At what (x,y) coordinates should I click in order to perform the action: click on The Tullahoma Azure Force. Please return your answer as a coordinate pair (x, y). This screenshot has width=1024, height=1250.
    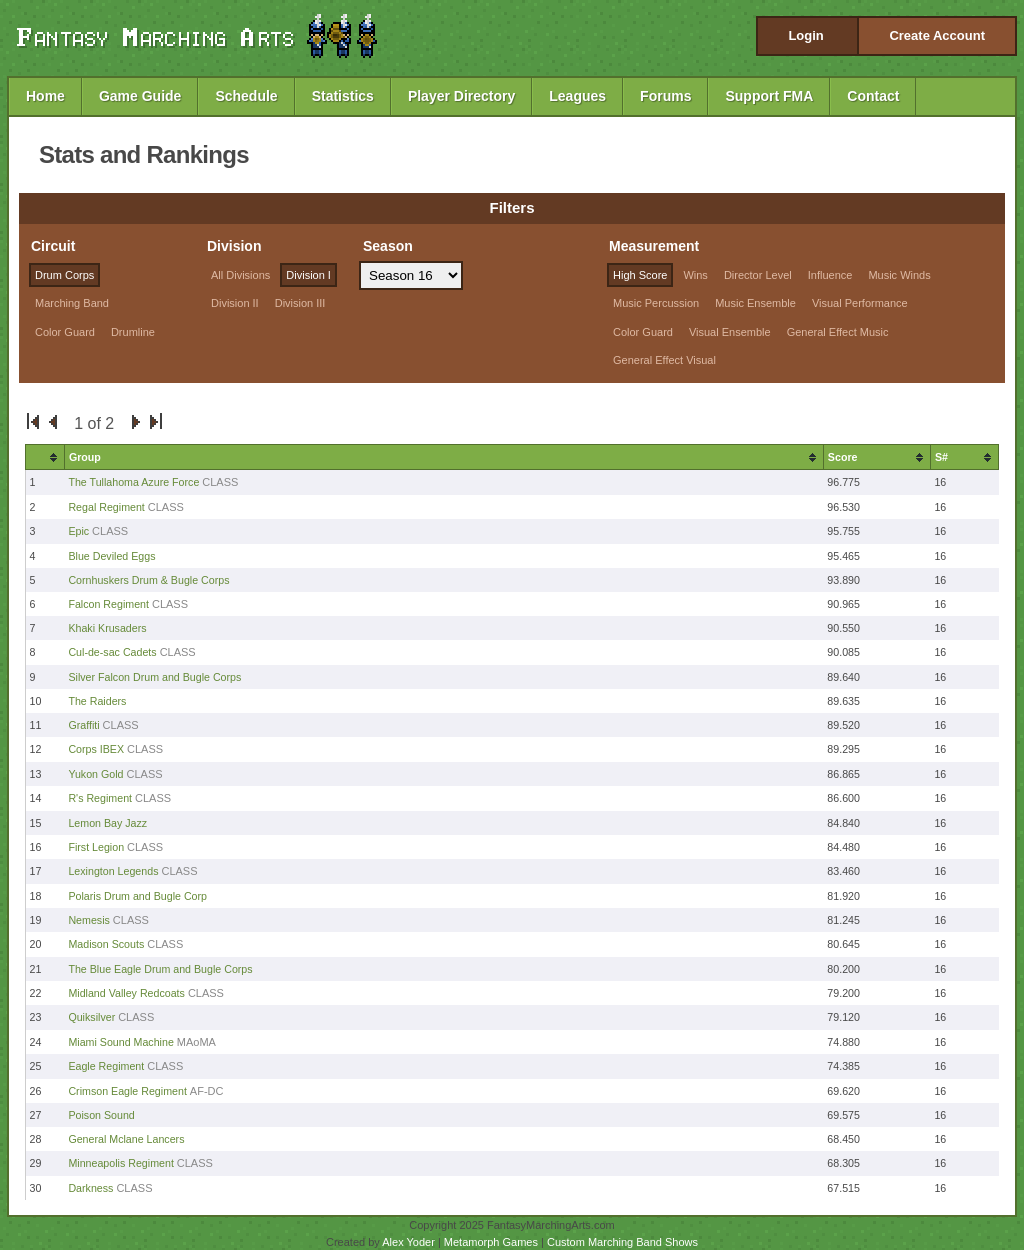
    Looking at the image, I should click on (133, 482).